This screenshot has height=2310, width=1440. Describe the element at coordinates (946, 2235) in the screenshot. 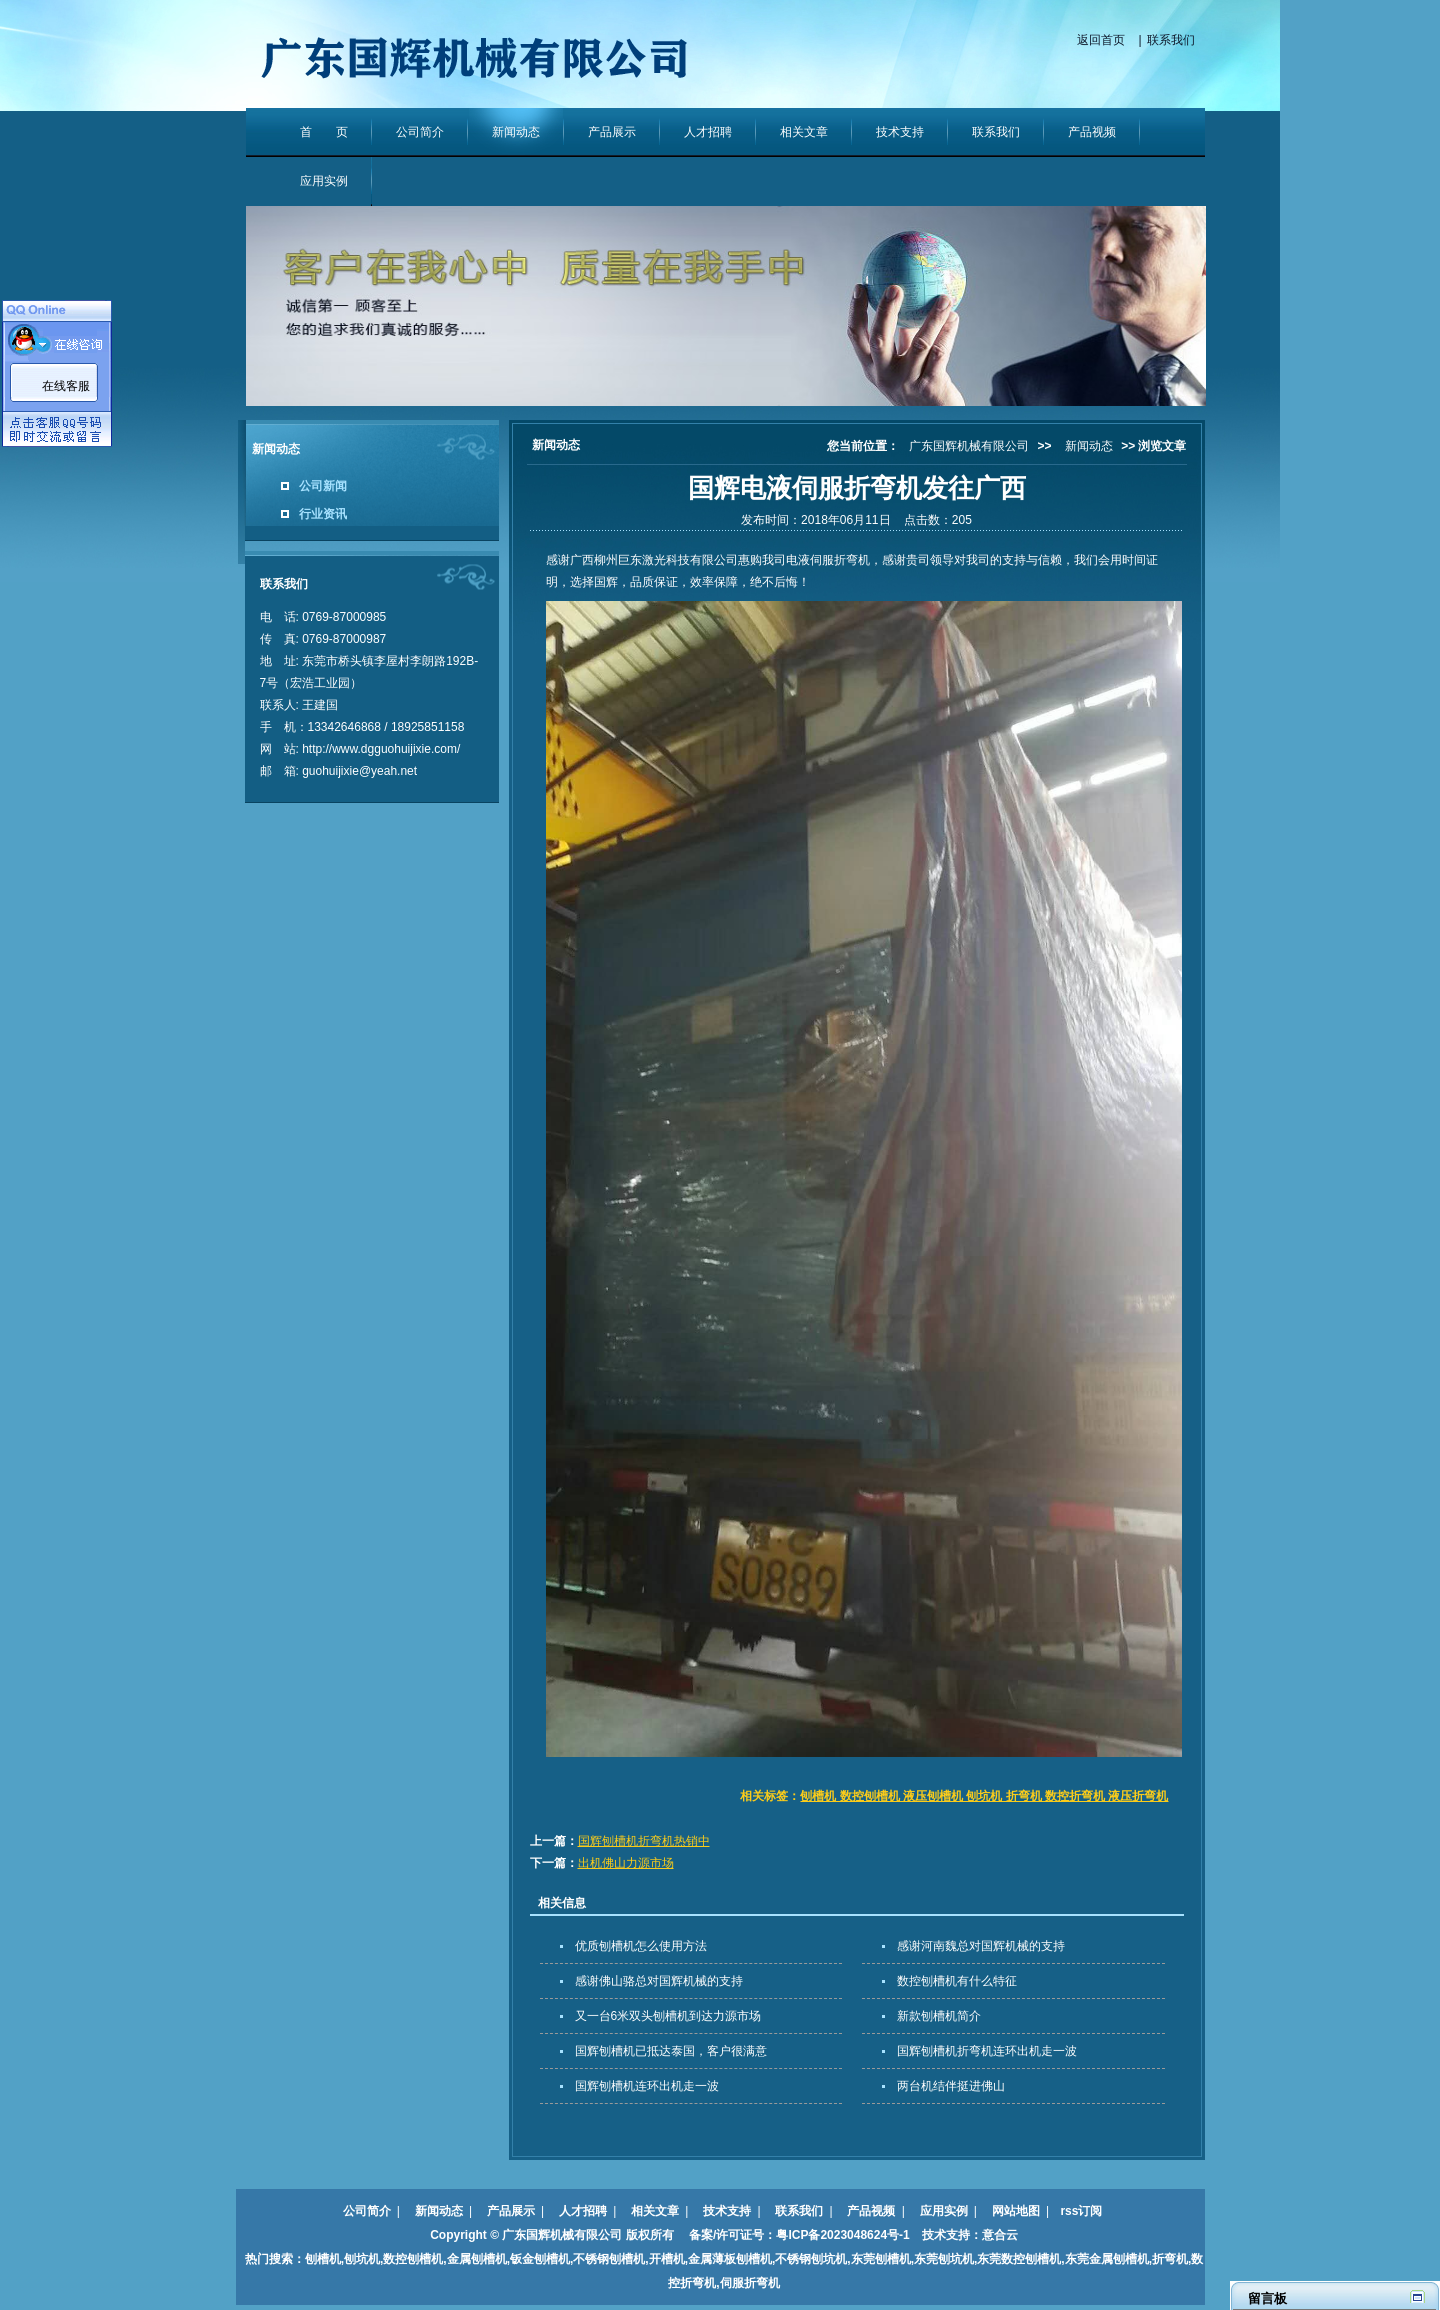

I see `技术支持：` at that location.